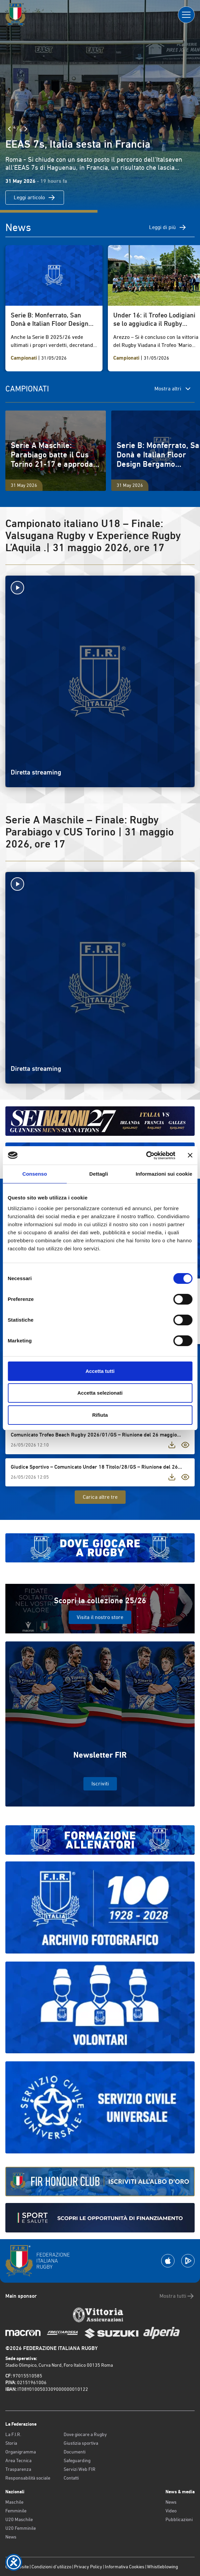 This screenshot has height=2576, width=200. What do you see at coordinates (146, 1155) in the screenshot?
I see `[Cookiebot di Usercentrics - si apre in una nuova scheda]` at bounding box center [146, 1155].